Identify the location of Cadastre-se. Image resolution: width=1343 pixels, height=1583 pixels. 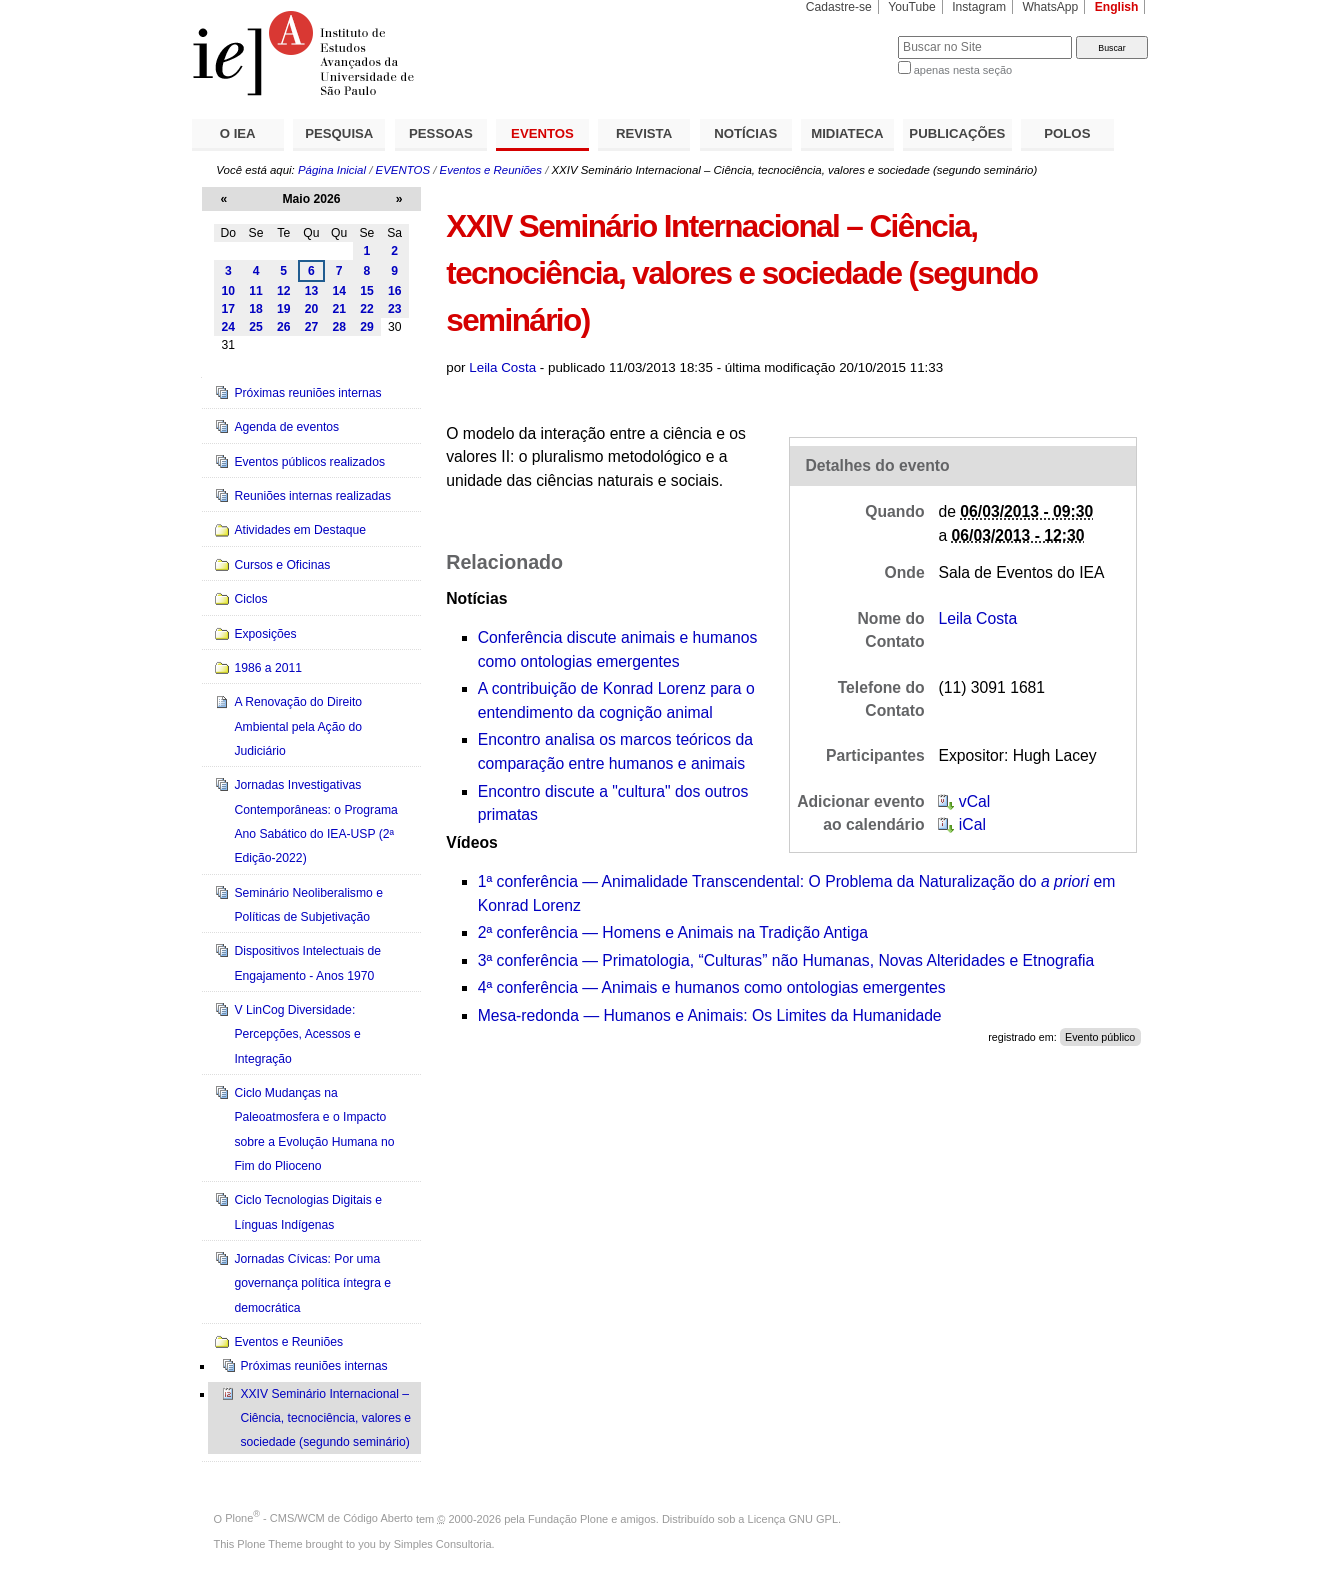
(839, 7).